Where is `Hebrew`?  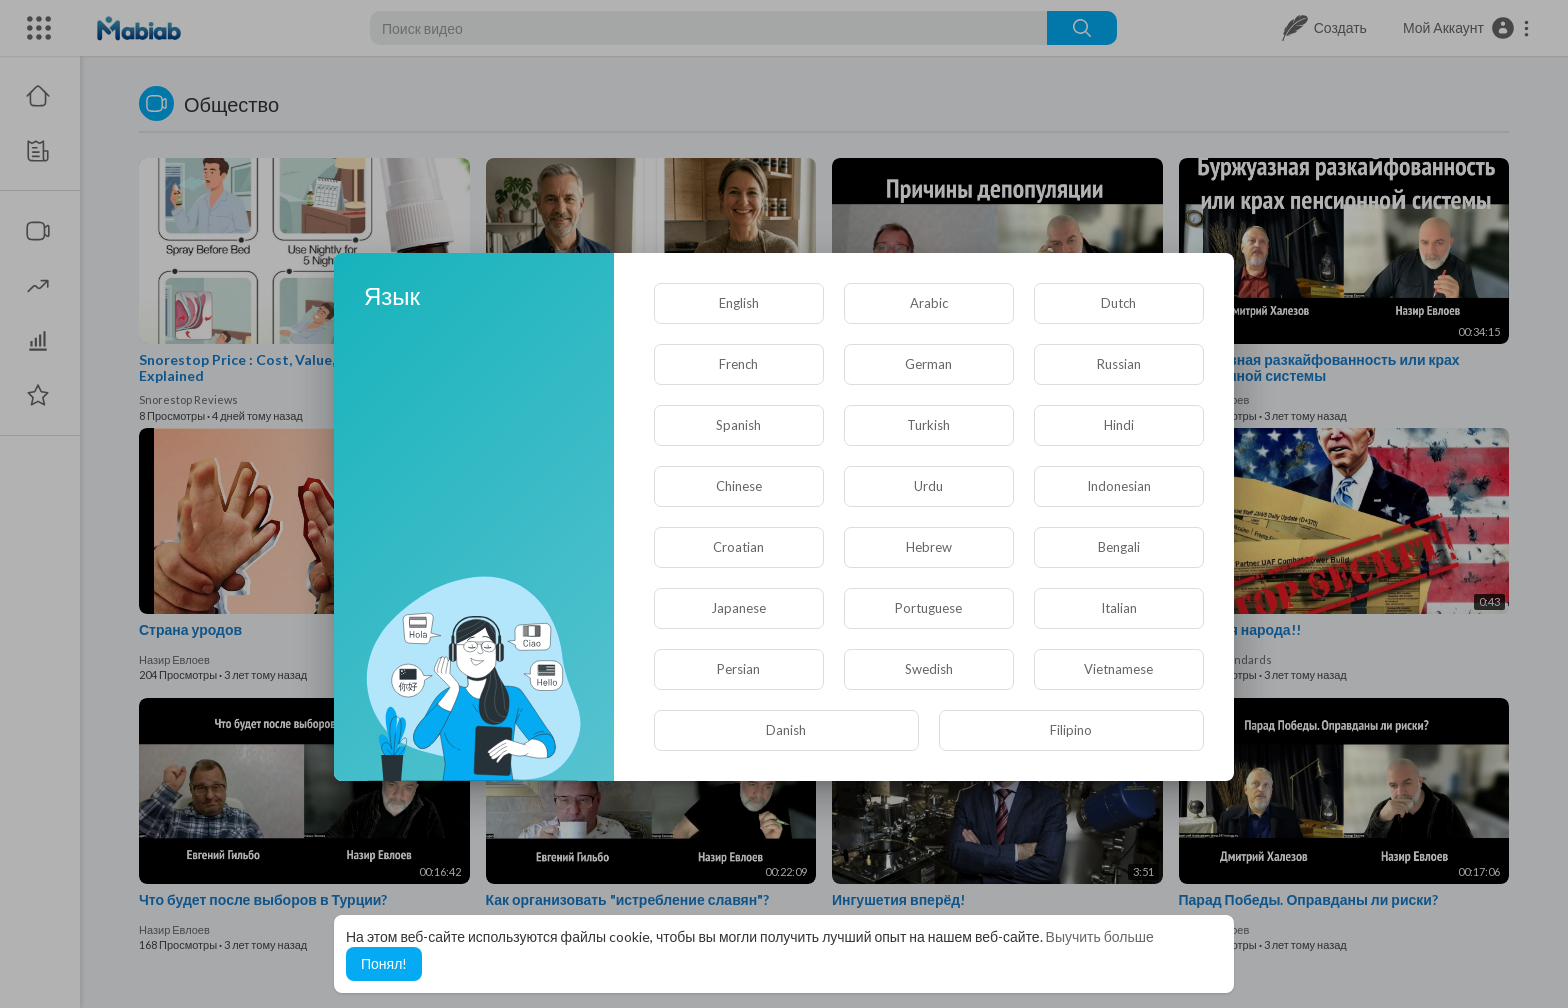
Hebrew is located at coordinates (929, 547).